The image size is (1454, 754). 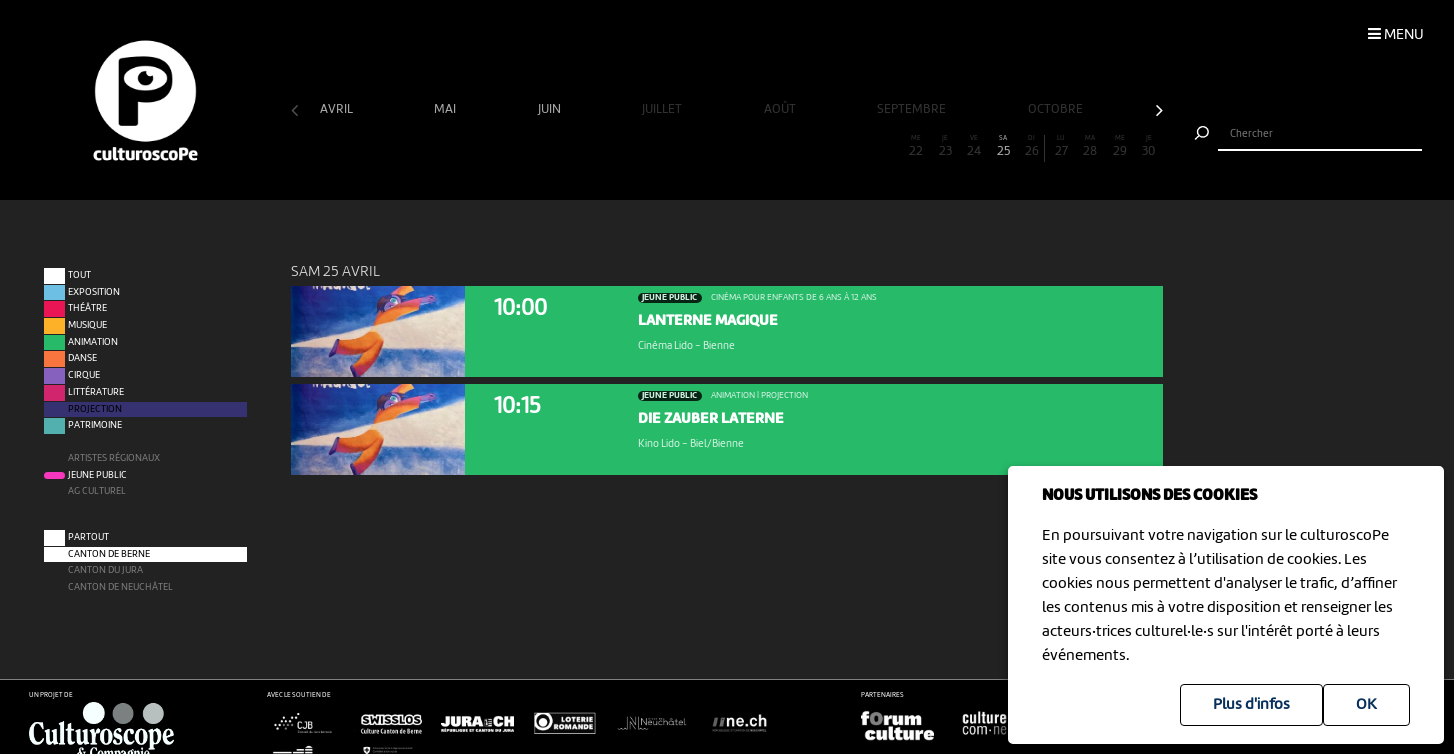 I want to click on 20, so click(x=858, y=146).